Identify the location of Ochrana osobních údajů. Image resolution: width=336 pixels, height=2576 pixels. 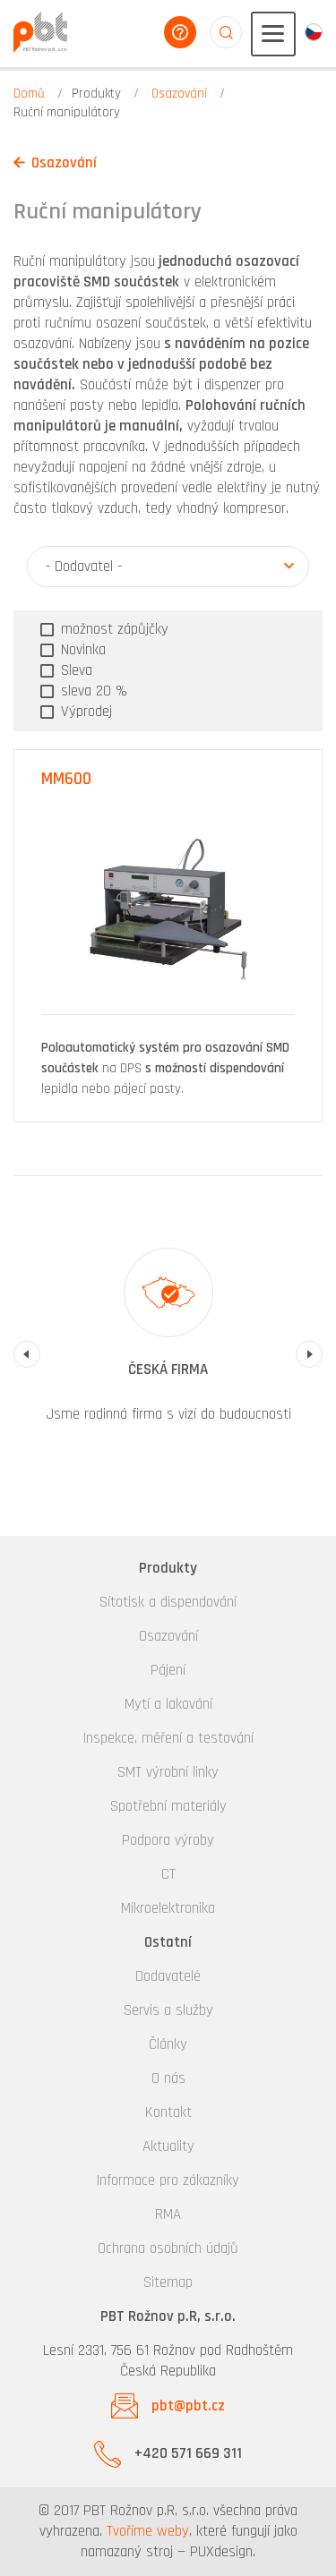
(168, 2248).